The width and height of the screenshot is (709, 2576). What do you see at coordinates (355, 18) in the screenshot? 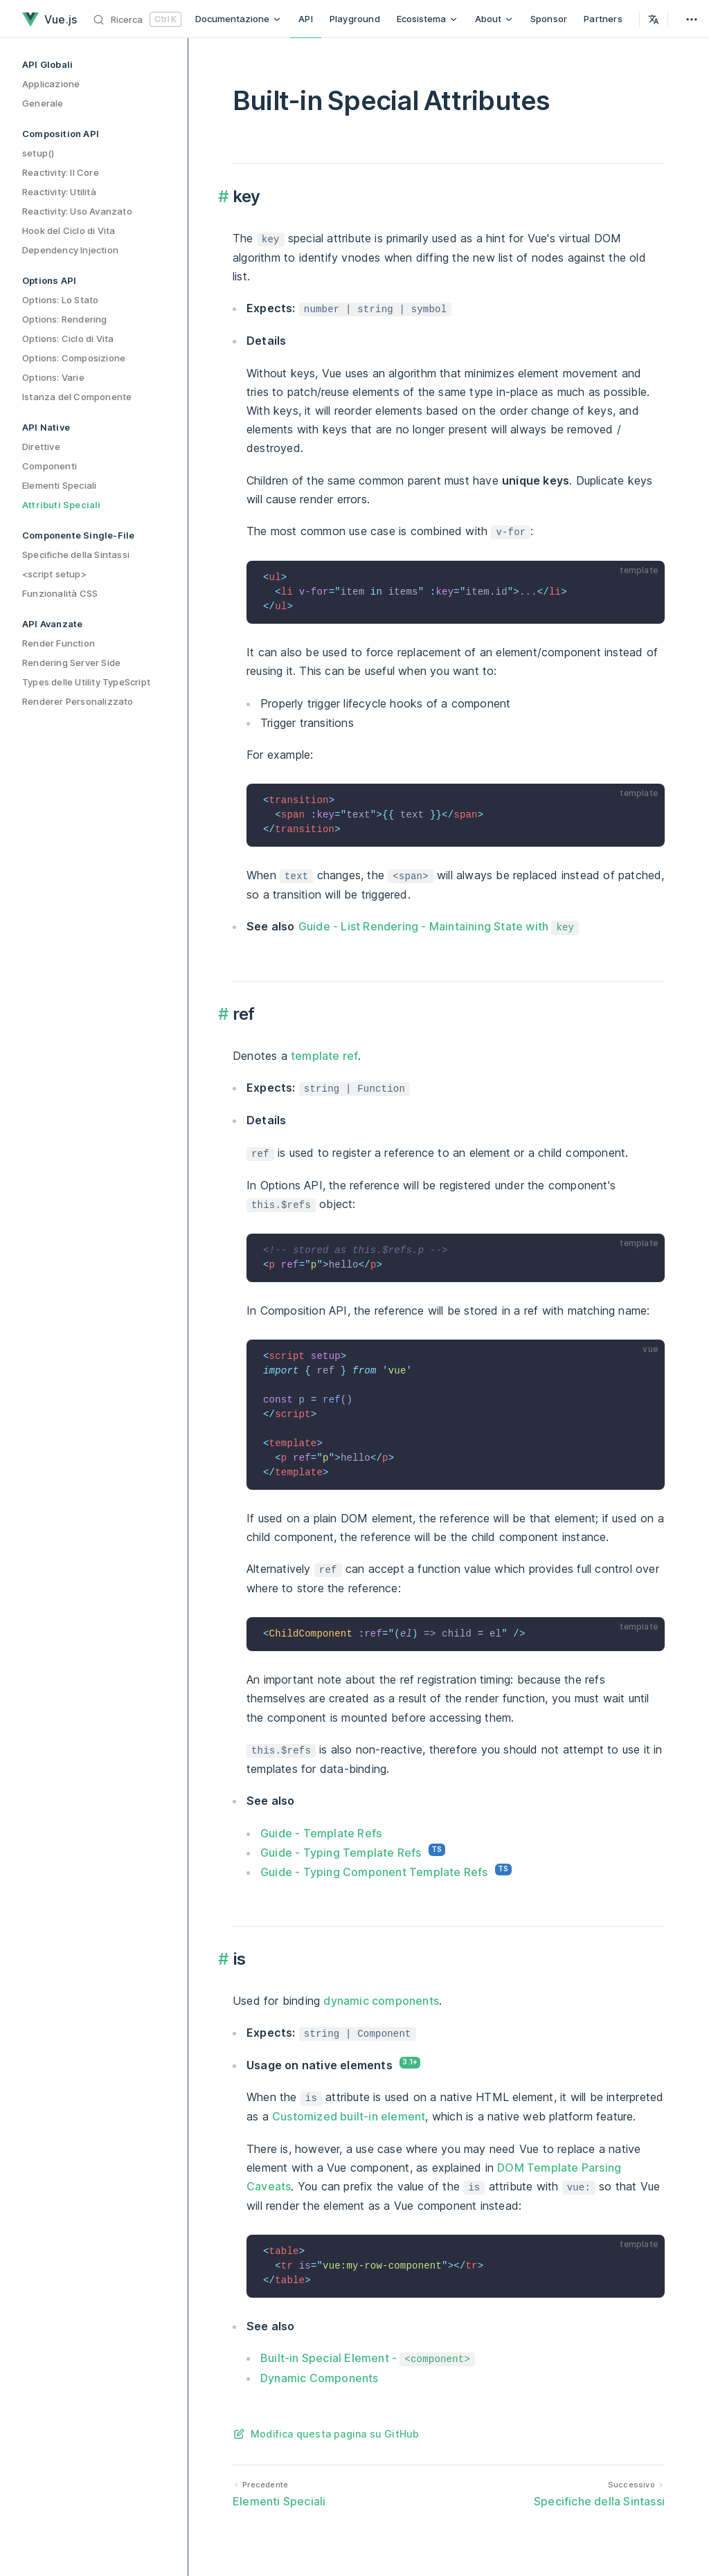
I see `Playground` at bounding box center [355, 18].